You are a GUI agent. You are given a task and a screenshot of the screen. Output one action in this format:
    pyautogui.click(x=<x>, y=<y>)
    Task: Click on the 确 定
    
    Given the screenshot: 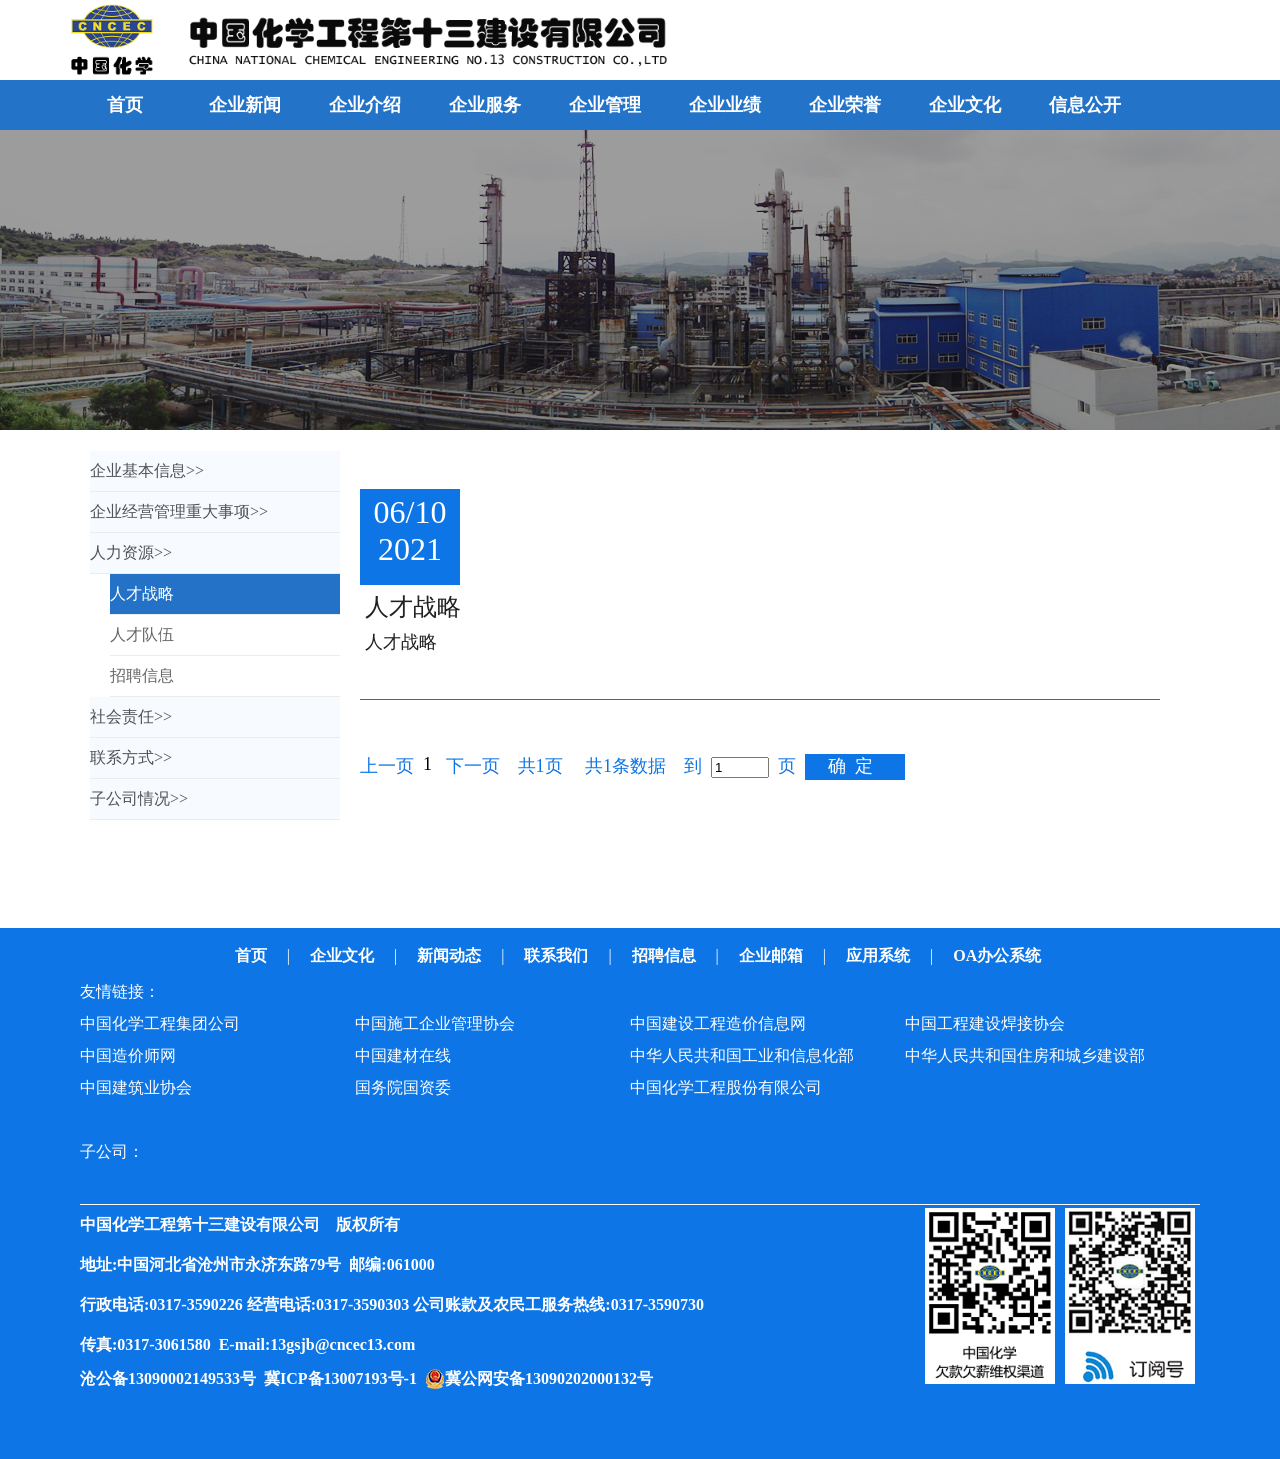 What is the action you would take?
    pyautogui.click(x=850, y=766)
    